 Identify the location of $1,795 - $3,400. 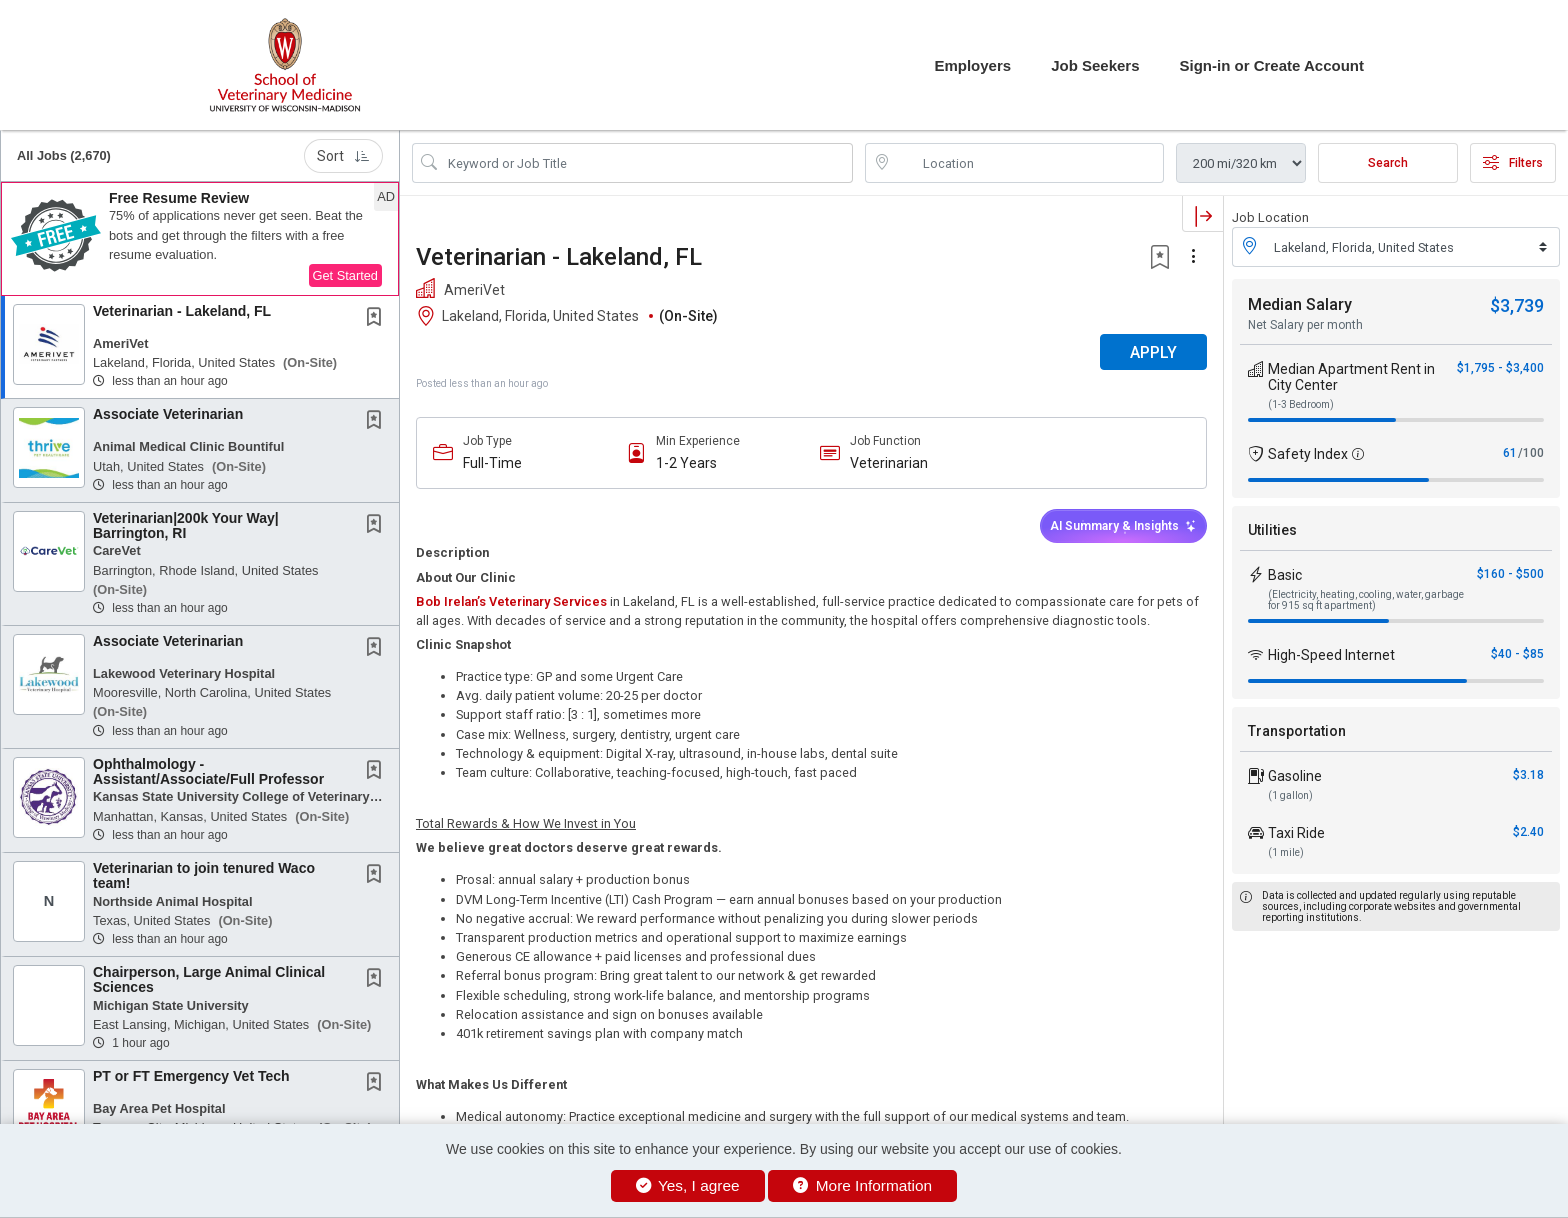
(1500, 368).